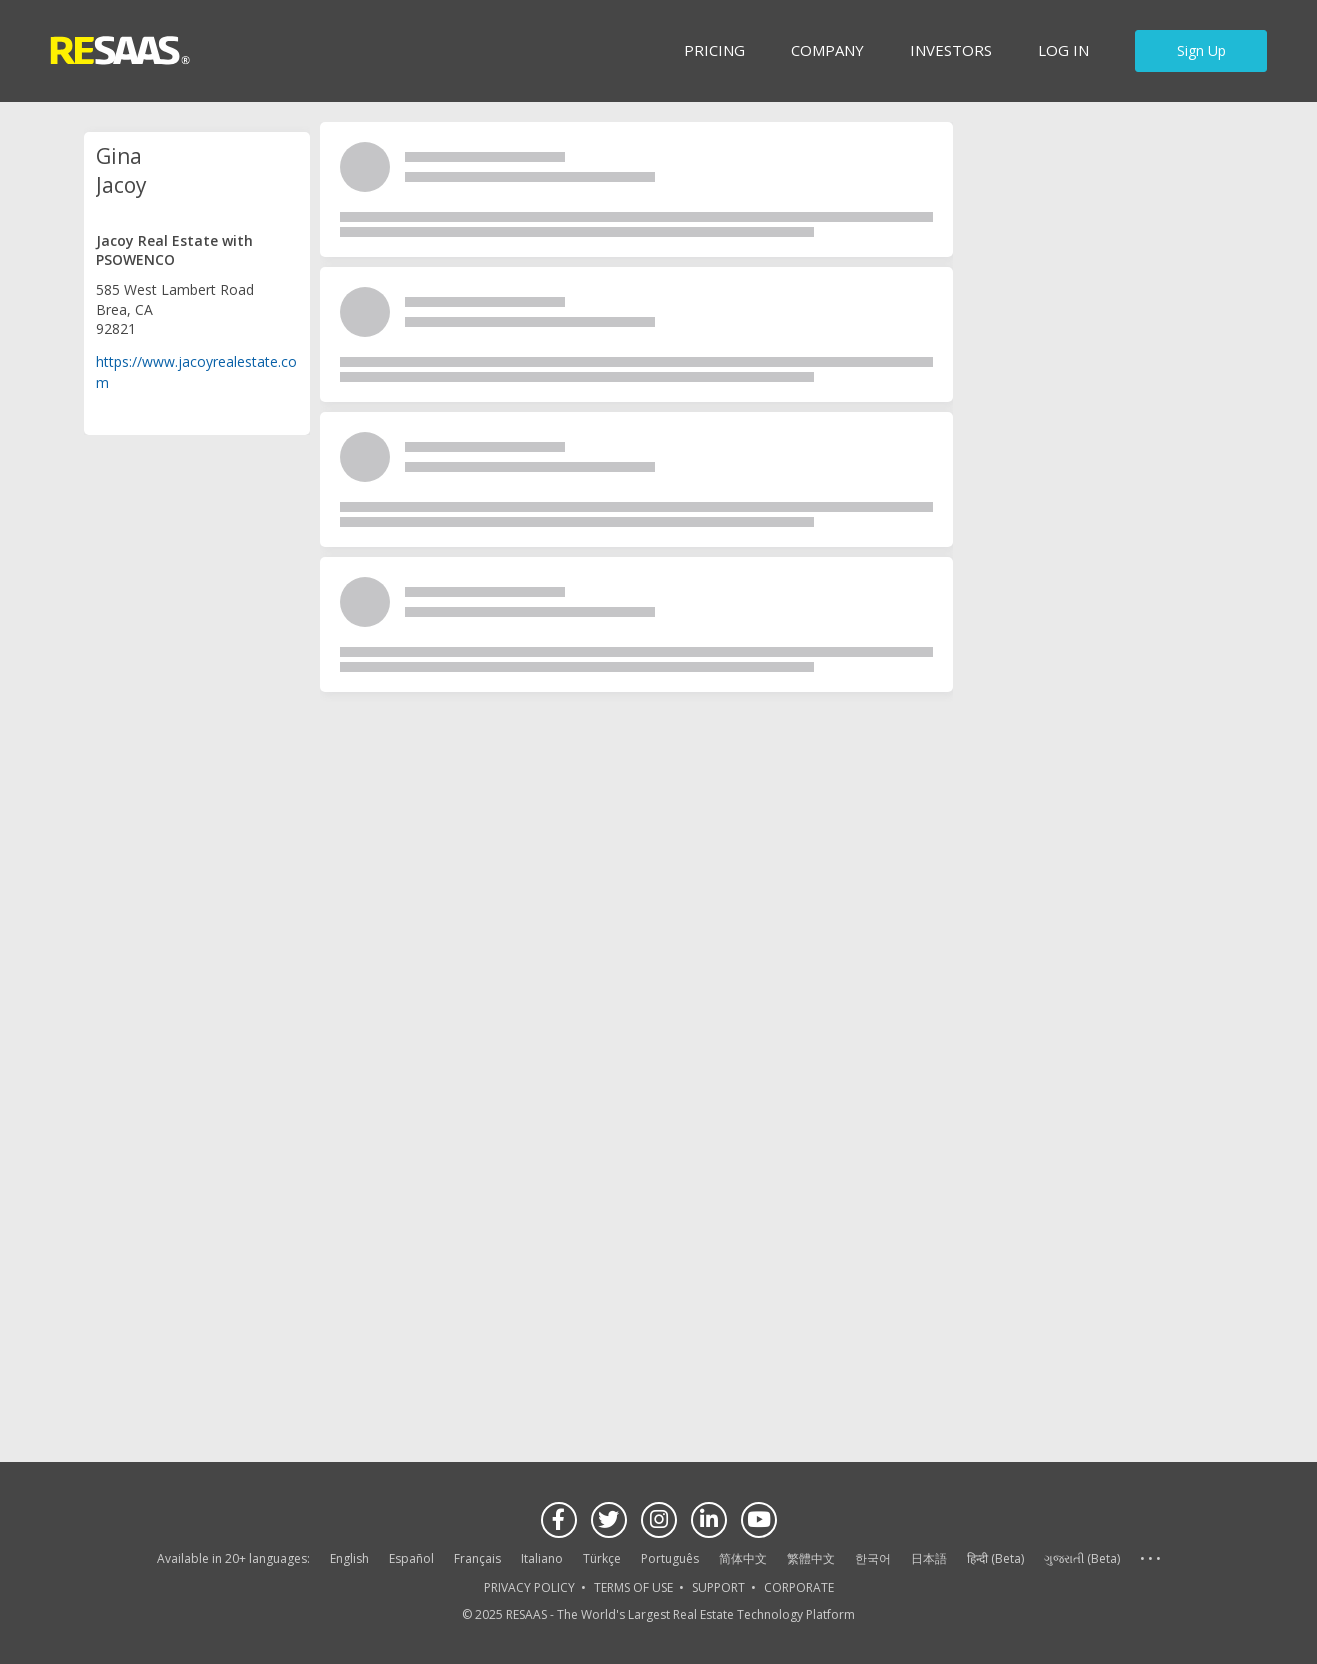  What do you see at coordinates (811, 1558) in the screenshot?
I see `繁體中文` at bounding box center [811, 1558].